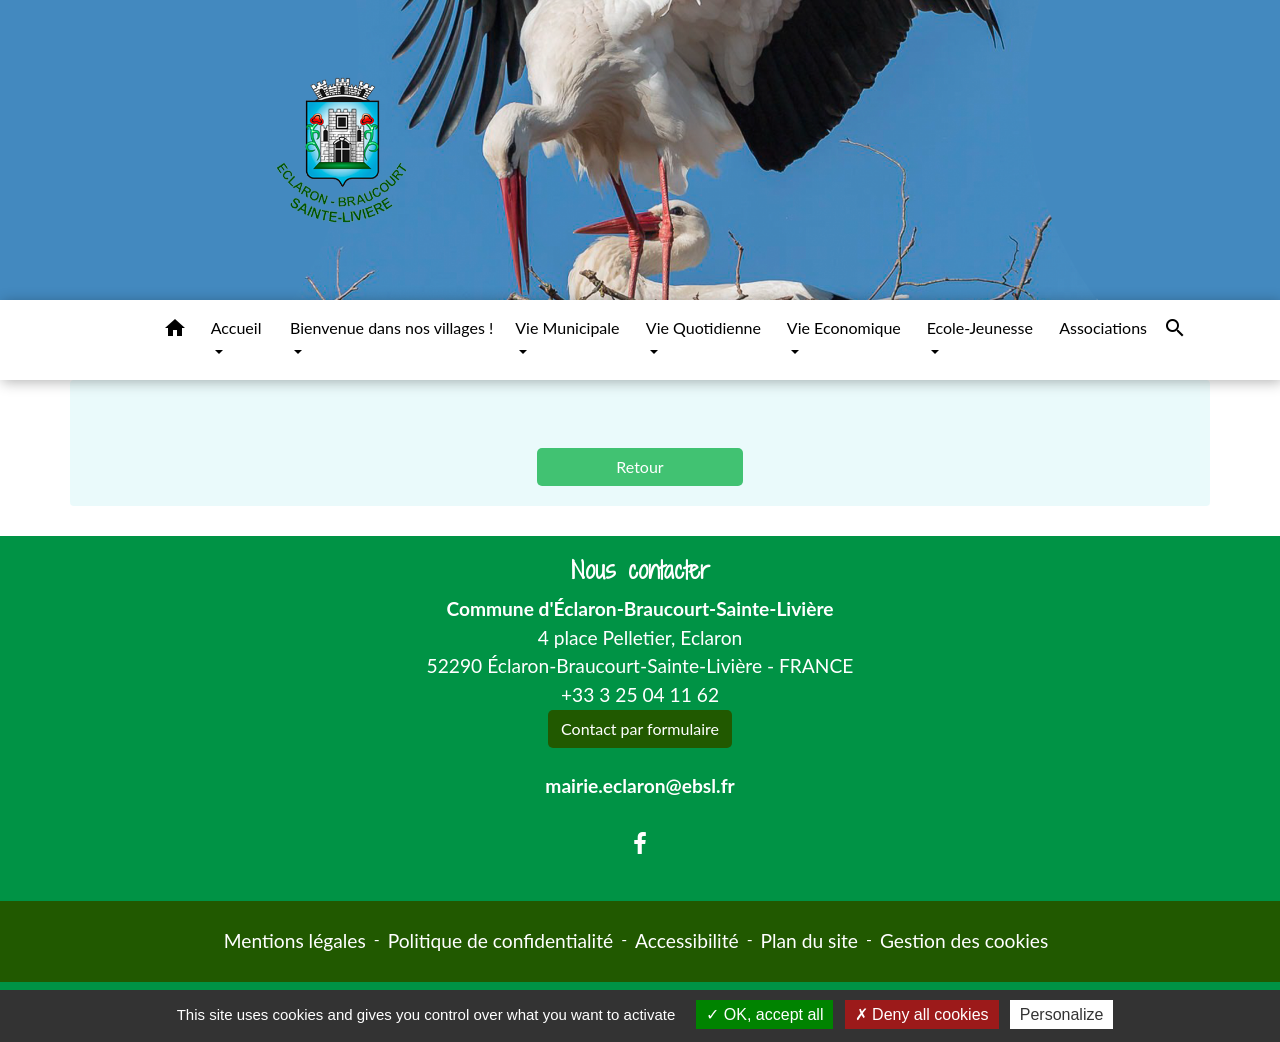 The width and height of the screenshot is (1280, 1042). I want to click on Plan du site, so click(809, 940).